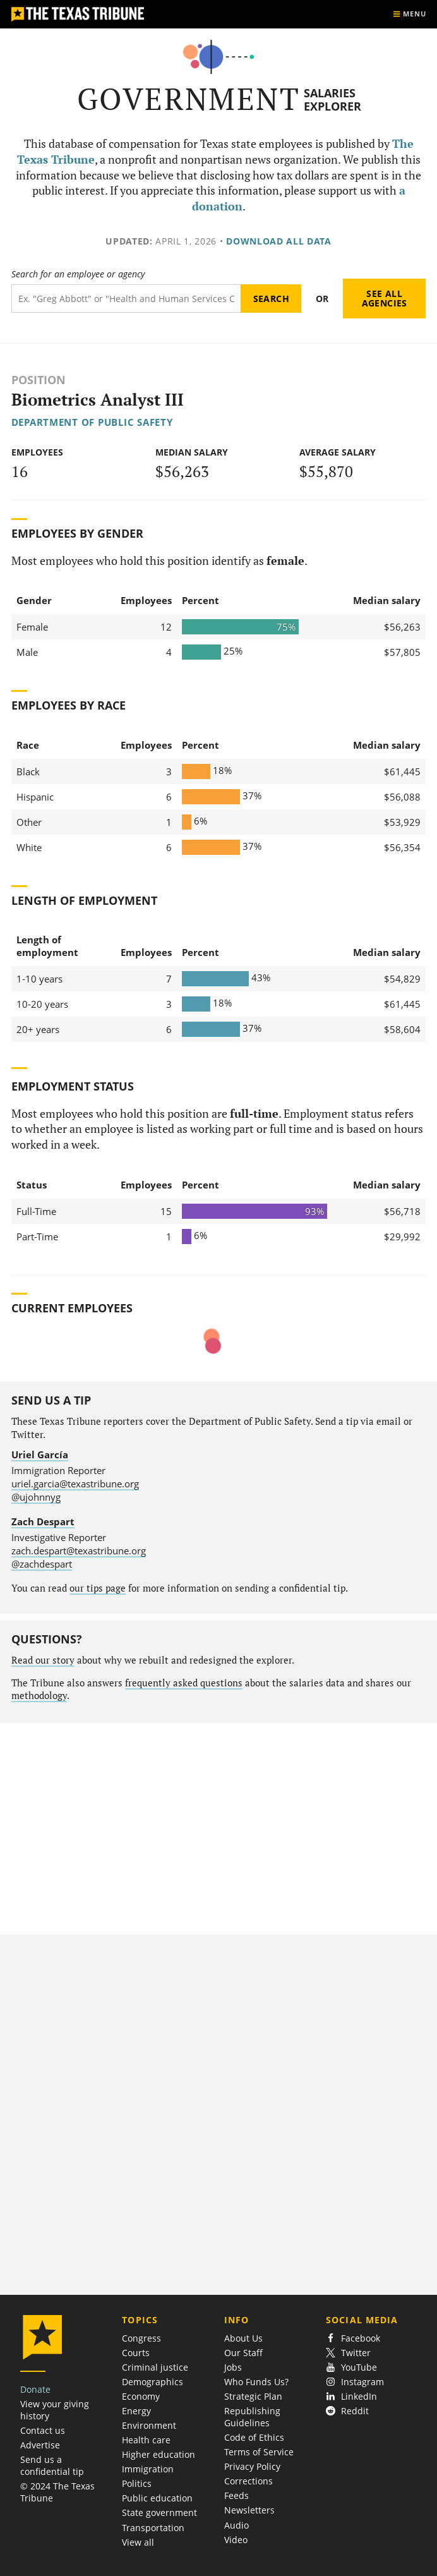 This screenshot has height=2576, width=437. I want to click on Privacy Policy, so click(252, 2466).